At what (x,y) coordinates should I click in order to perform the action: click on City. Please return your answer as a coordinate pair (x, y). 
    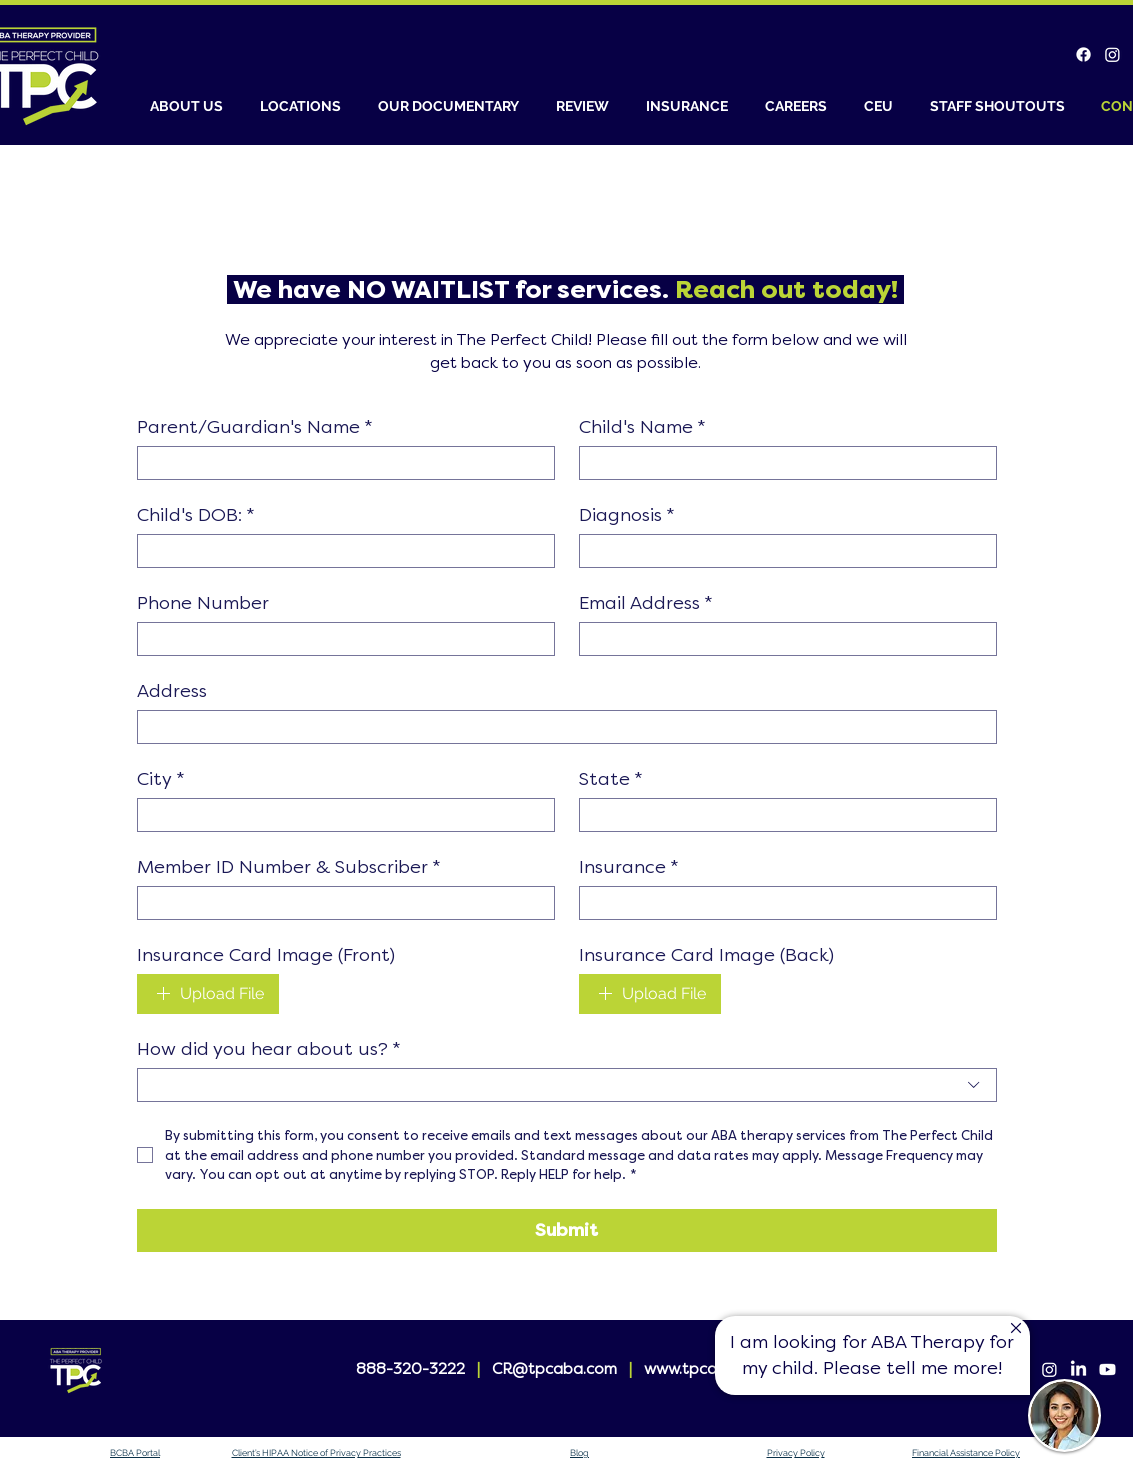
    Looking at the image, I should click on (161, 779).